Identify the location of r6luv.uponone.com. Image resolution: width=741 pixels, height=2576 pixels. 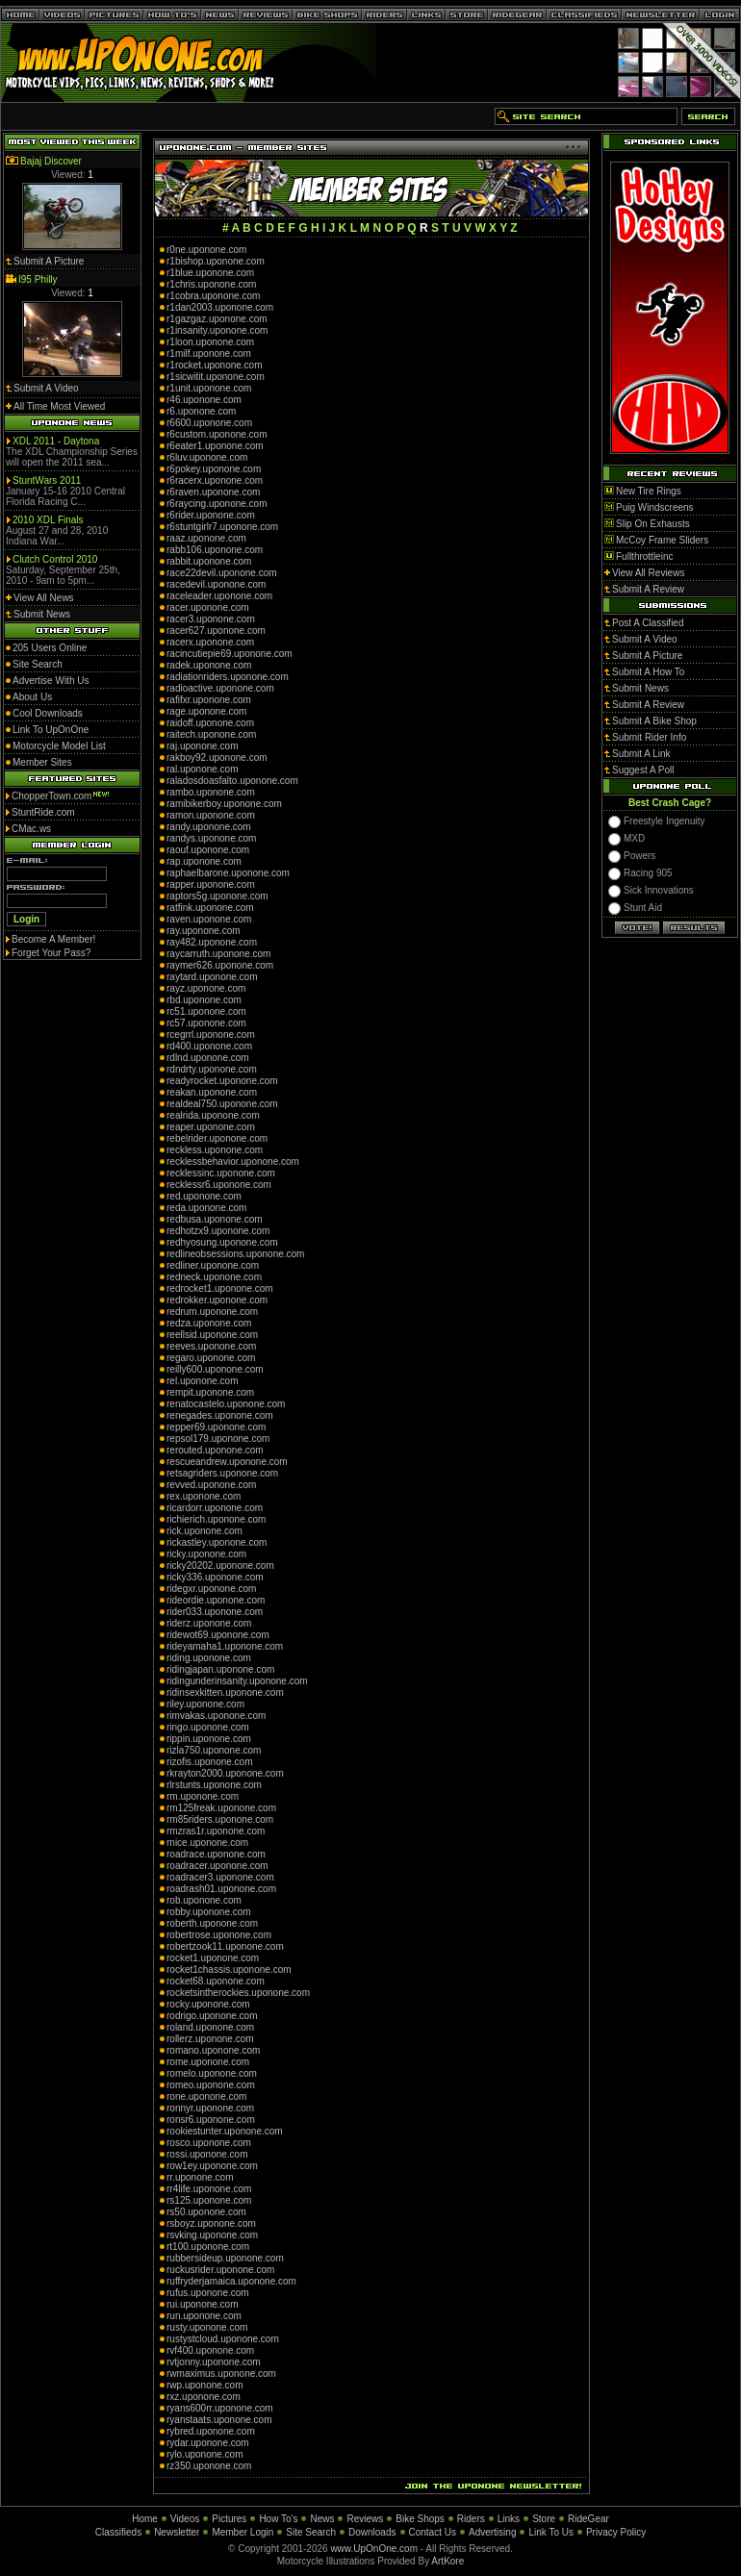
(206, 457).